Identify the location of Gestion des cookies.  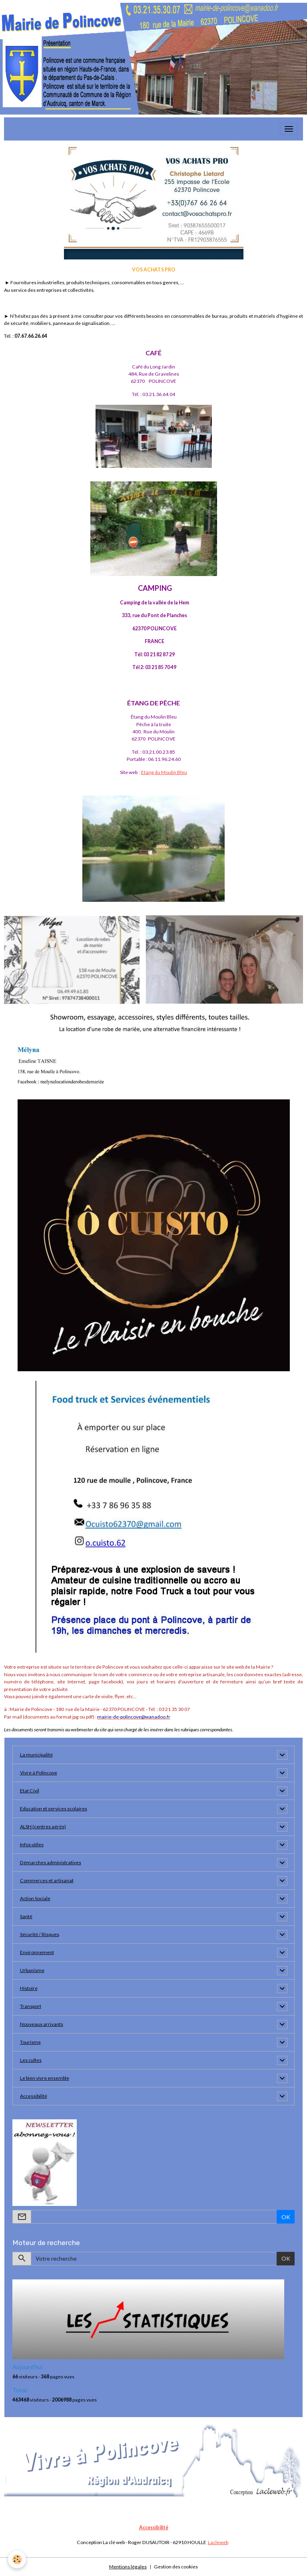
(176, 2567).